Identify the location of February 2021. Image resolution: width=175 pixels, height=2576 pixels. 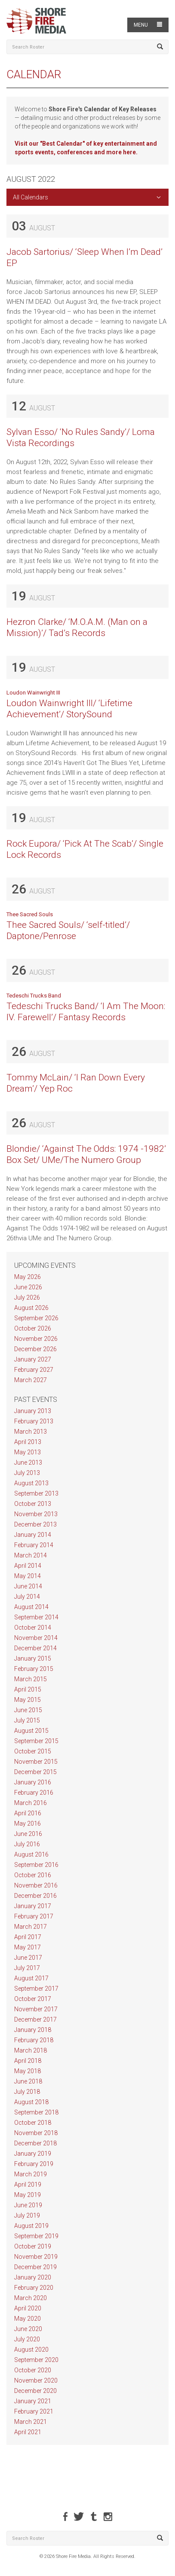
(33, 2411).